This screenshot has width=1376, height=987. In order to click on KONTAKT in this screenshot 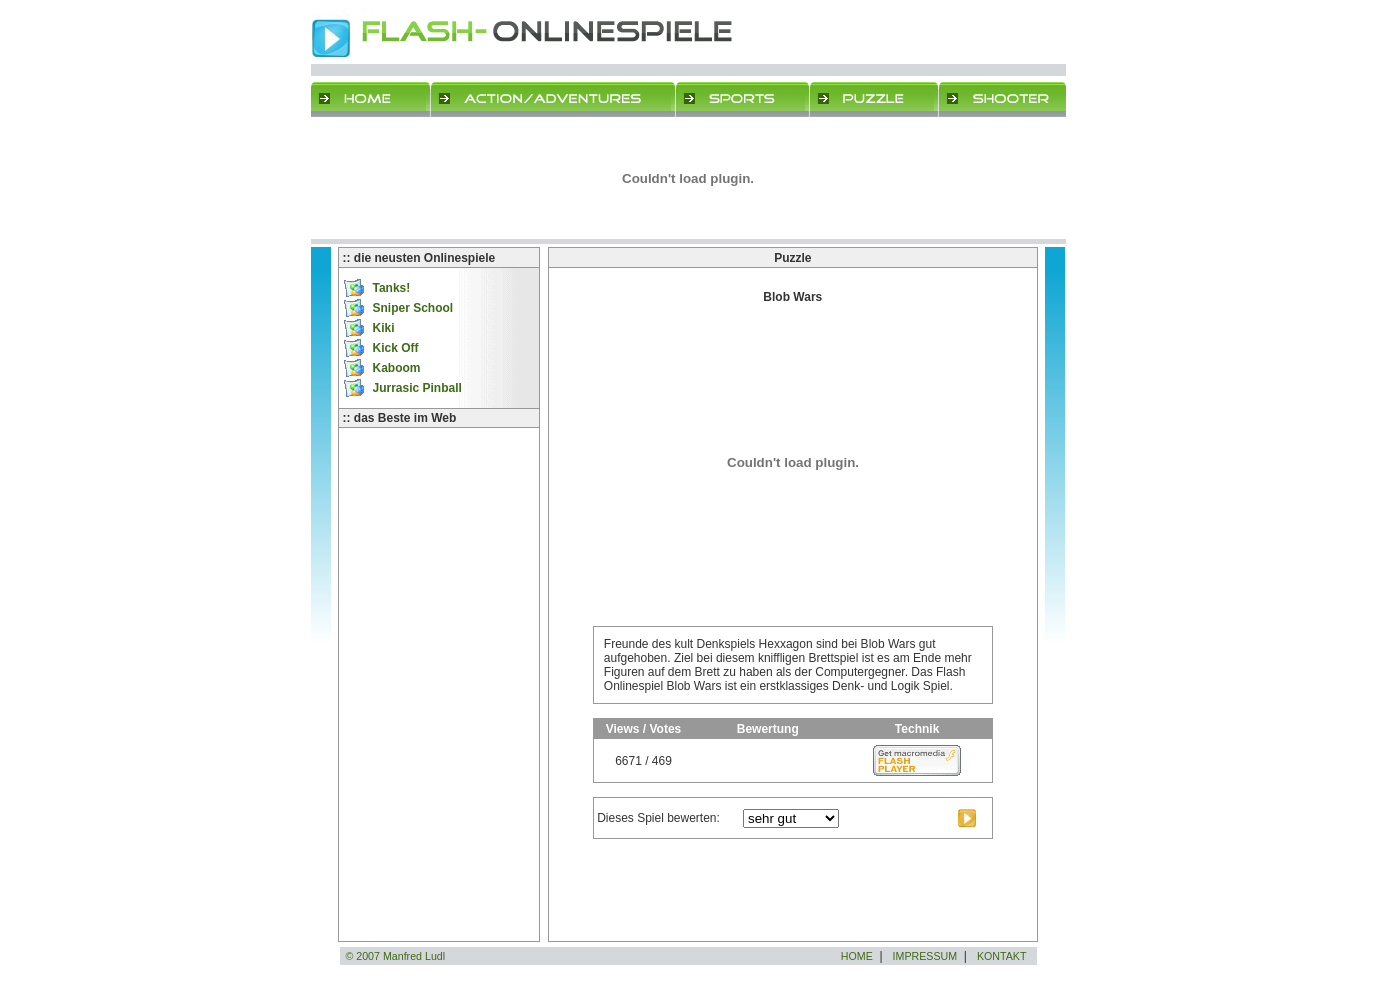, I will do `click(1002, 956)`.